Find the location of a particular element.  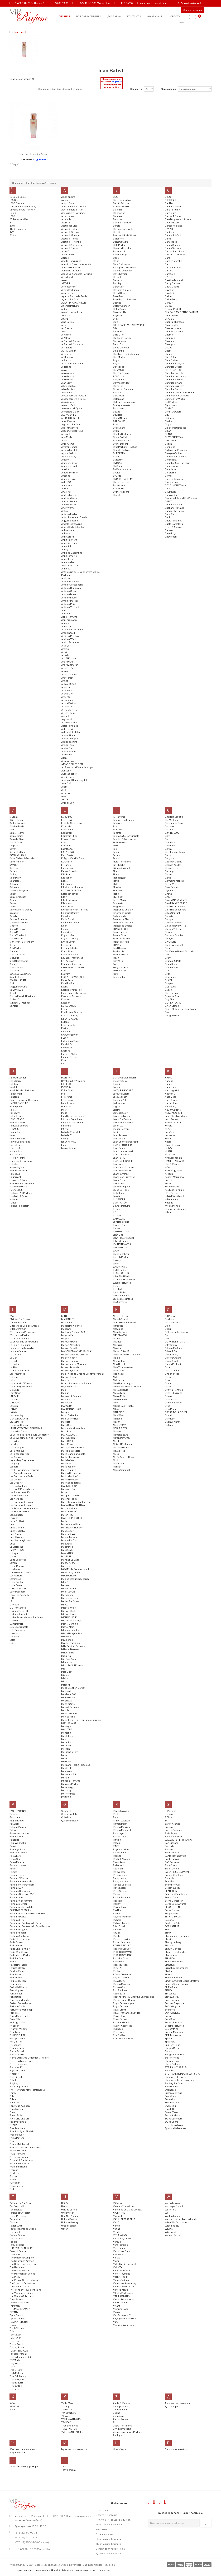

Carla Fracci is located at coordinates (171, 241).